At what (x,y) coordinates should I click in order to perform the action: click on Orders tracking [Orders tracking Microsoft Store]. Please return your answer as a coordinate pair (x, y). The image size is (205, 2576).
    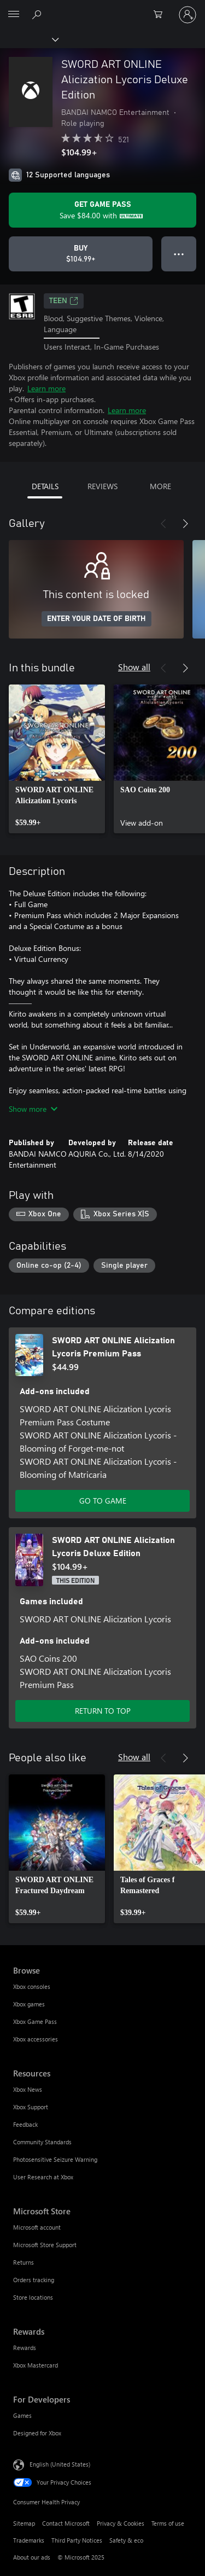
    Looking at the image, I should click on (33, 2279).